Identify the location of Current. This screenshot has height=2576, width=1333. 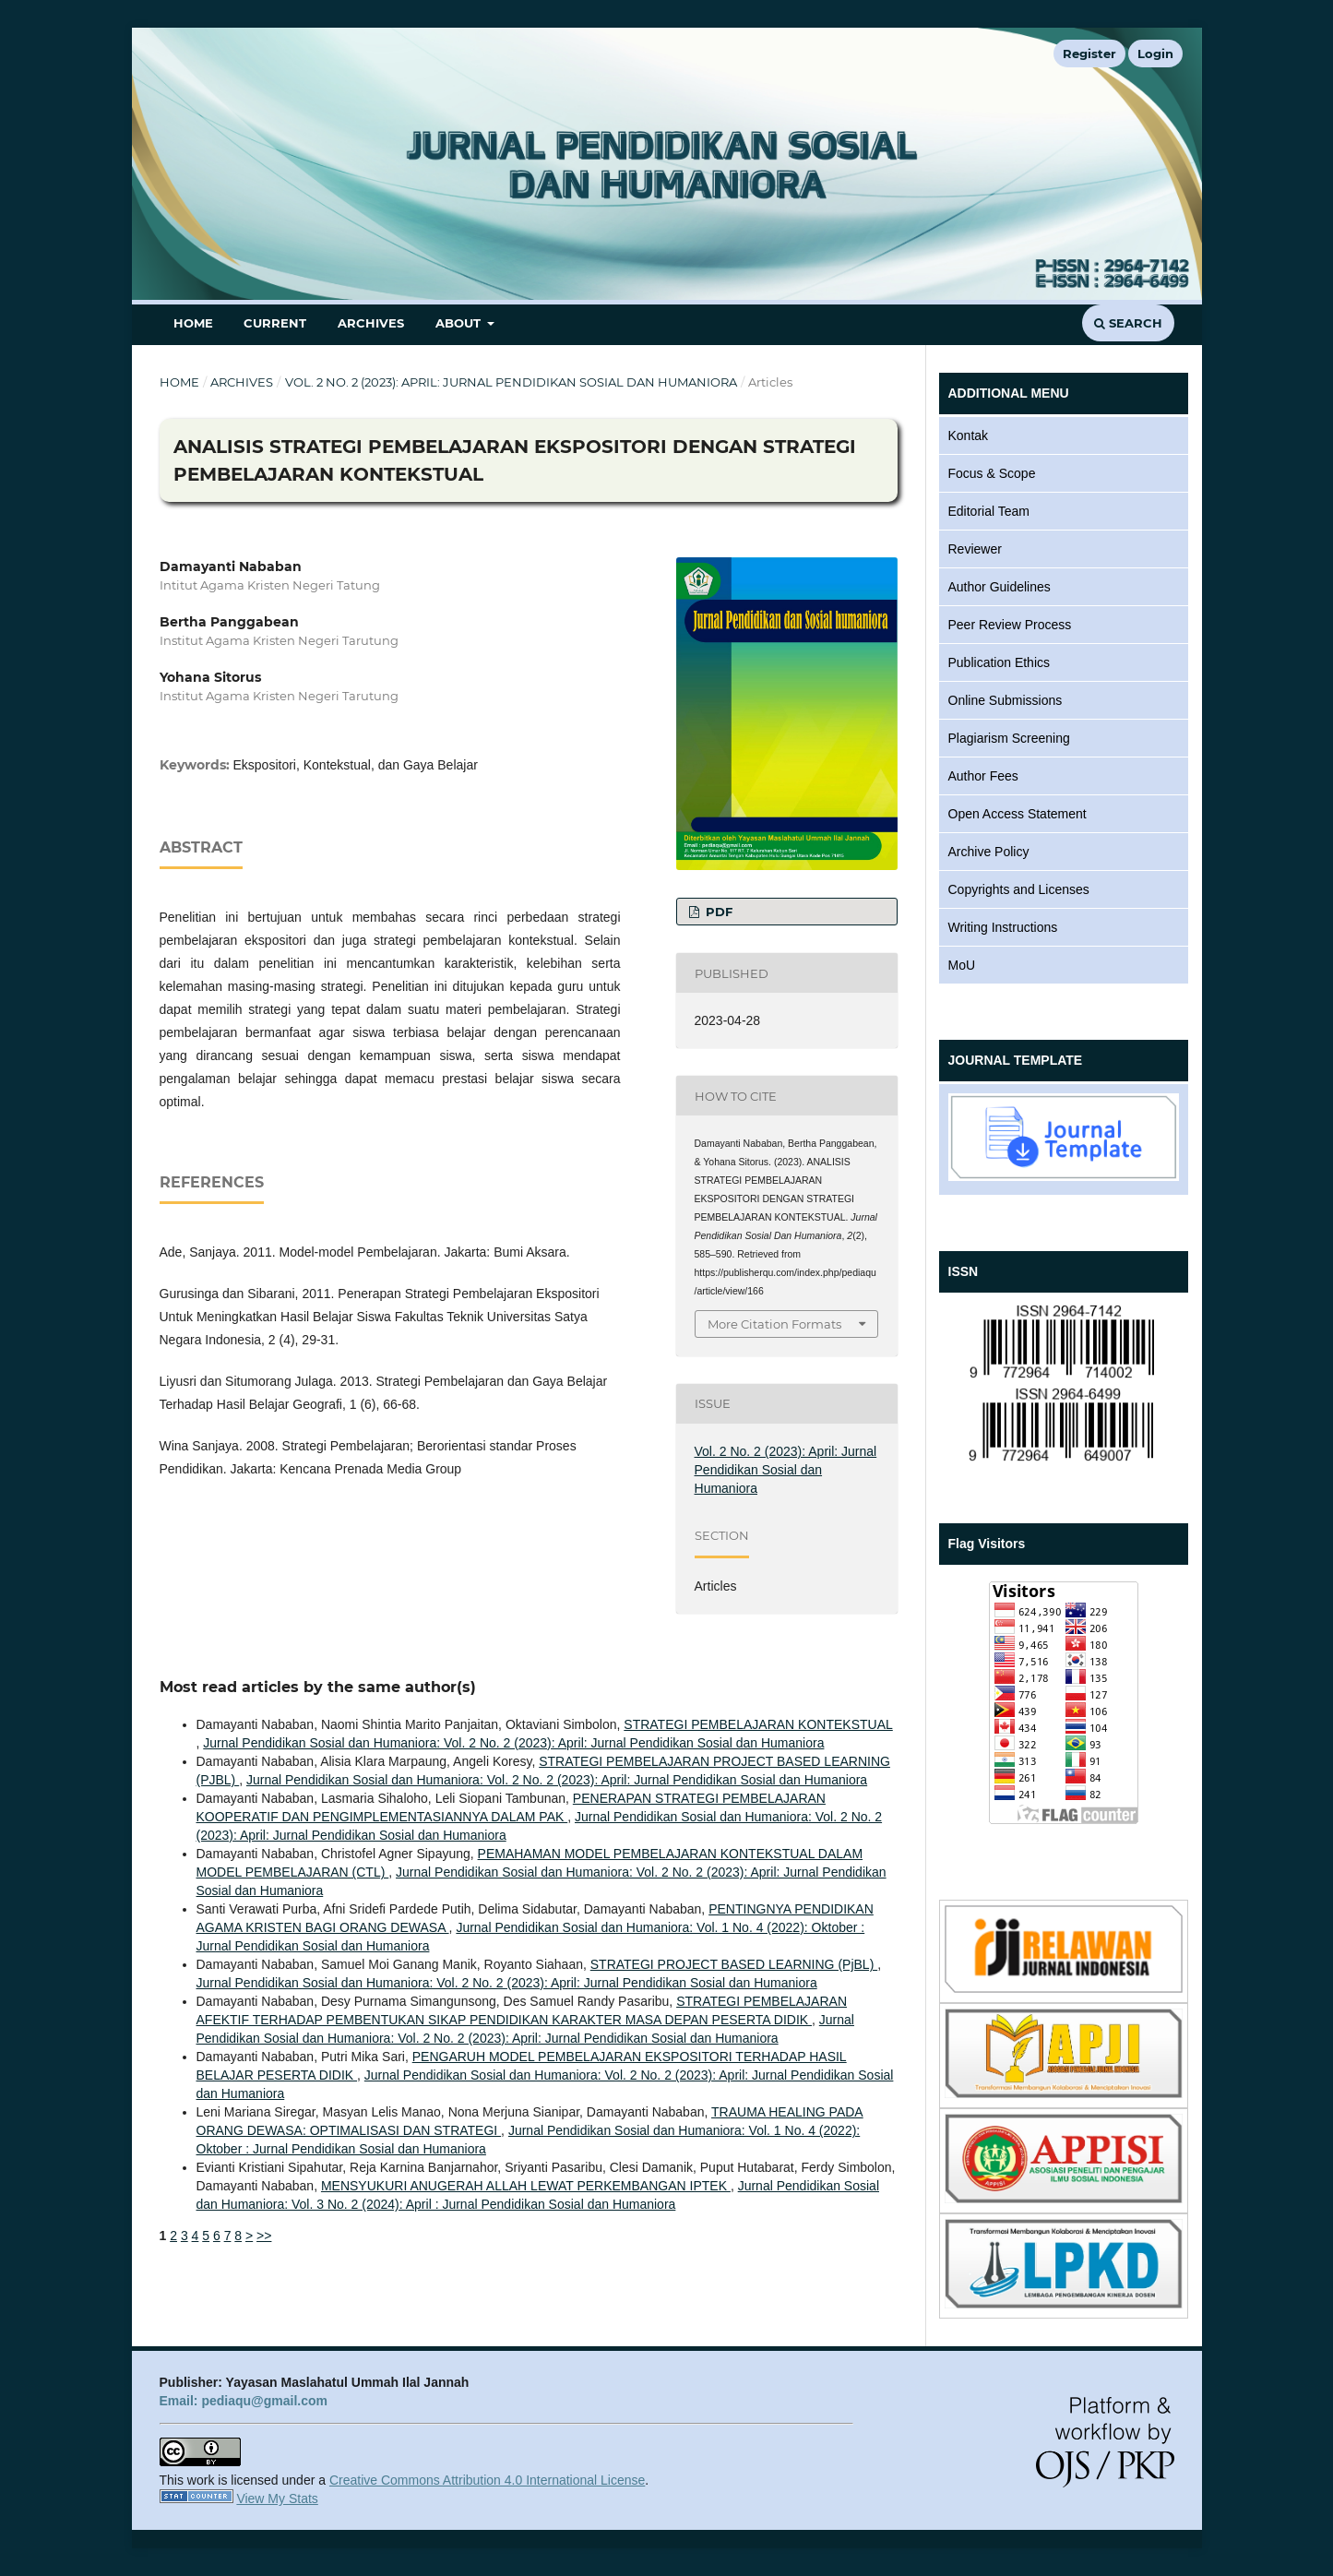
(275, 323).